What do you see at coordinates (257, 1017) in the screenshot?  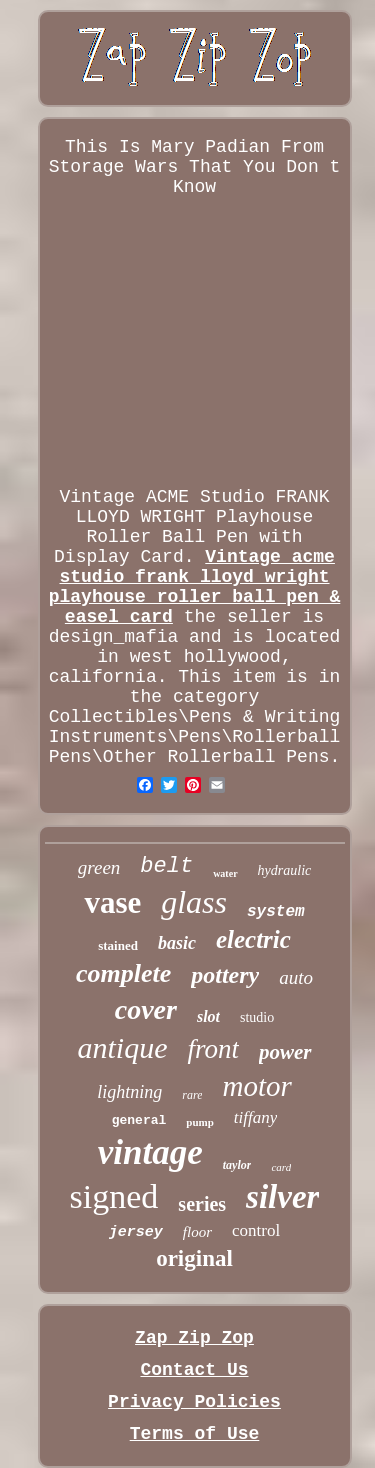 I see `studio` at bounding box center [257, 1017].